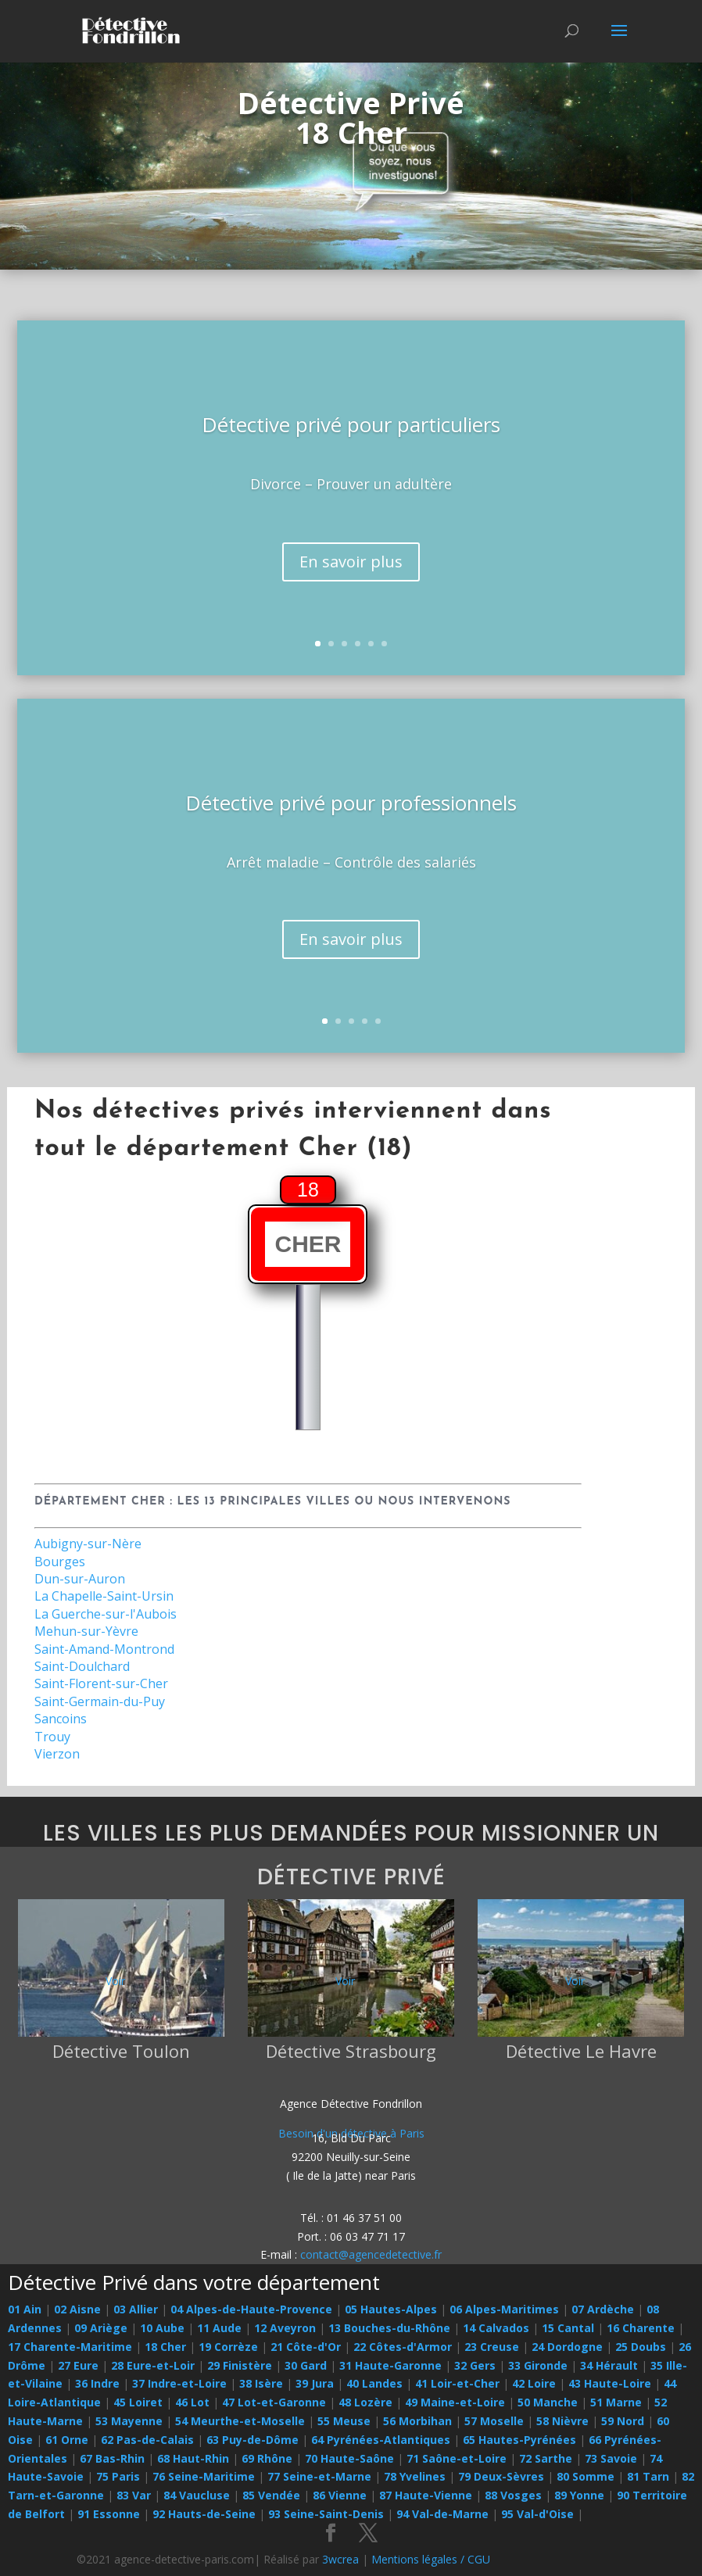  I want to click on 07 Ardèche, so click(602, 2309).